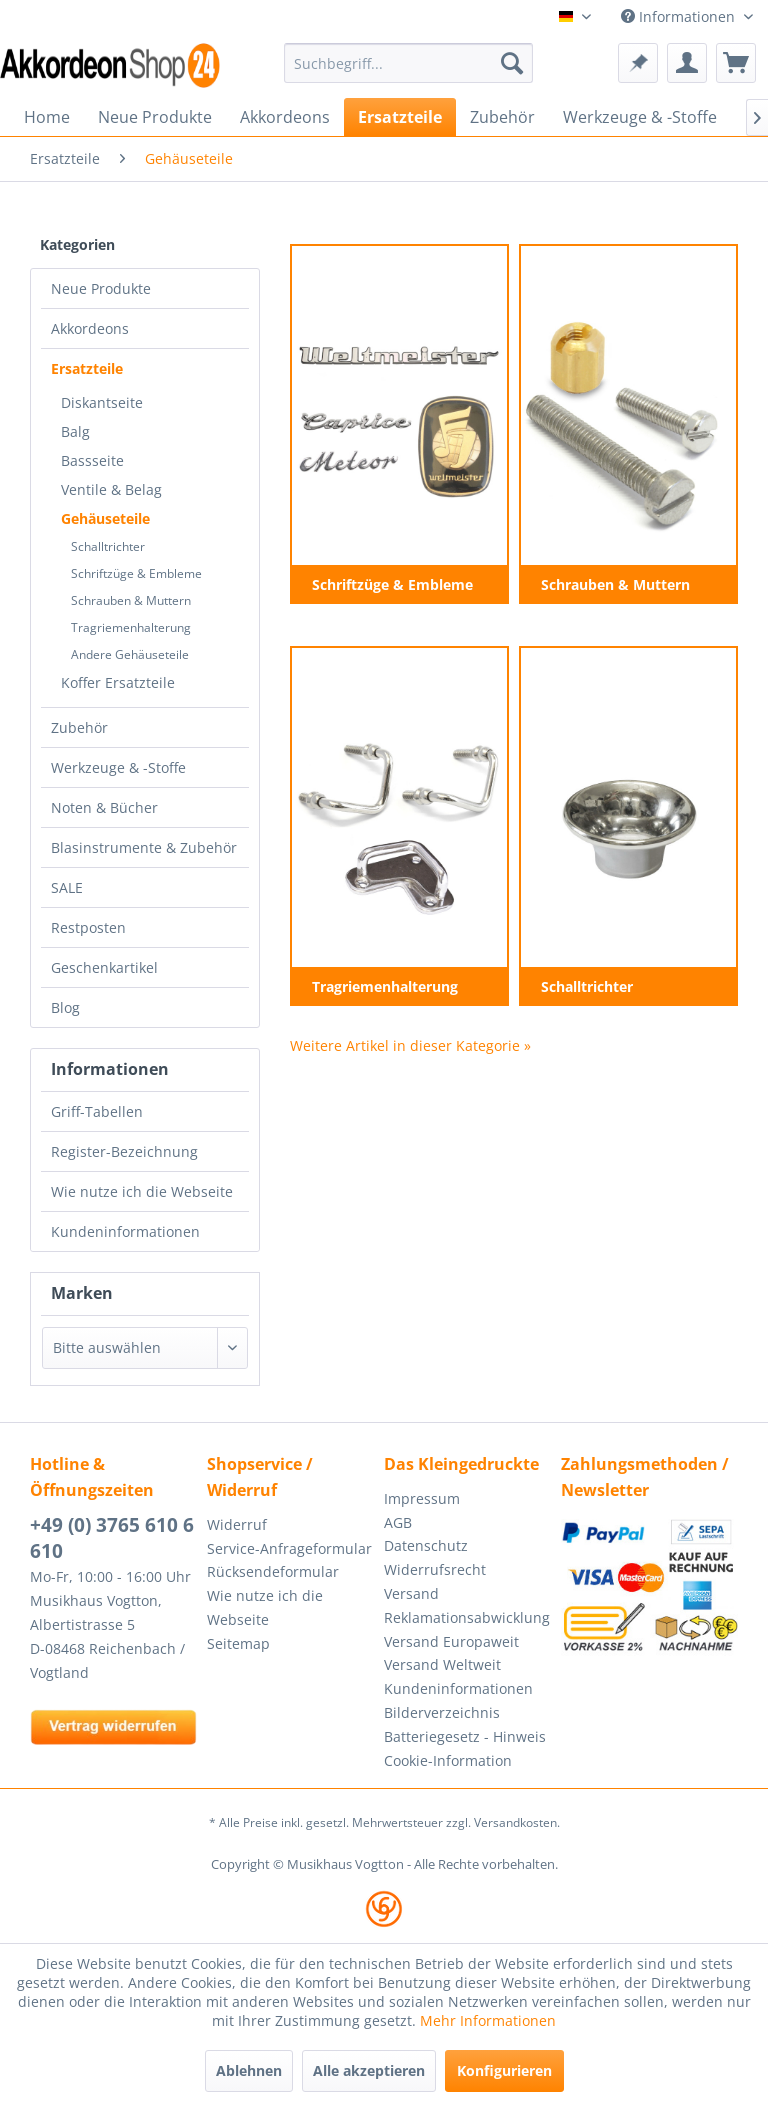 The image size is (768, 2102). I want to click on [menuitem], so click(409, 63).